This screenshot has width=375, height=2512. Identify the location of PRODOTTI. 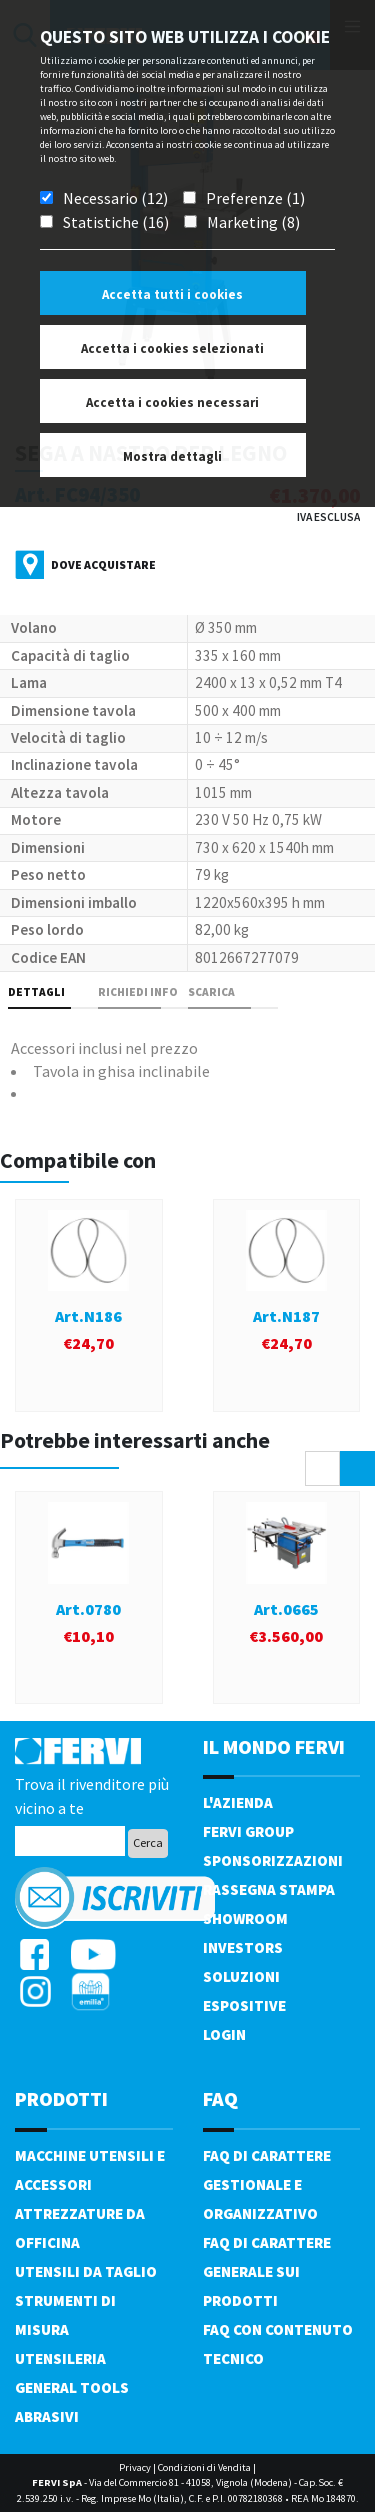
(61, 2098).